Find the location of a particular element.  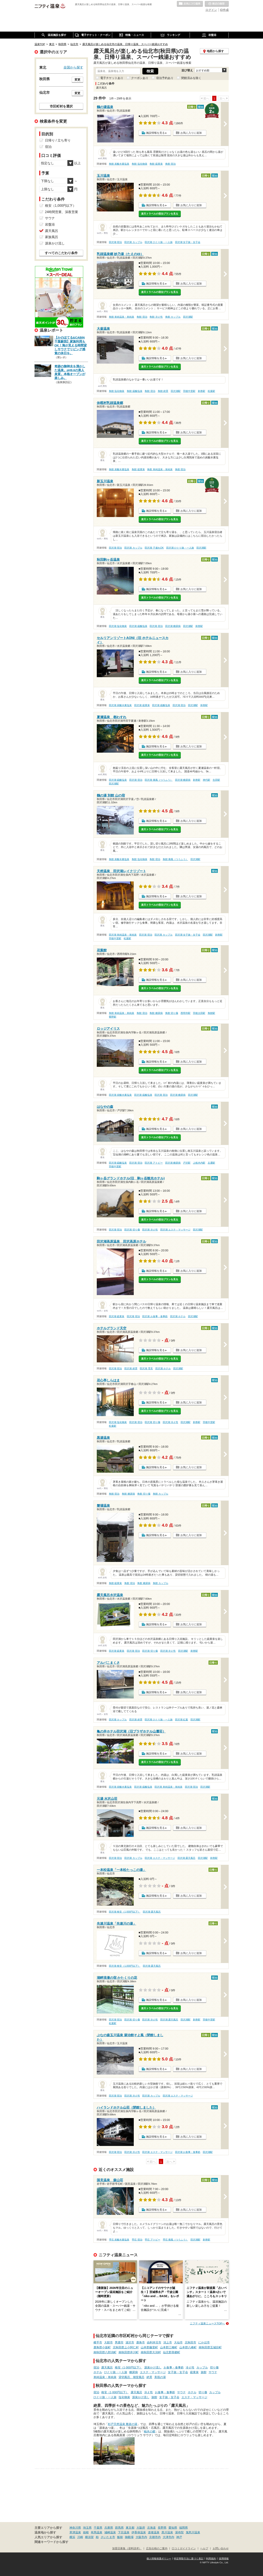

京都市内 is located at coordinates (155, 2537).